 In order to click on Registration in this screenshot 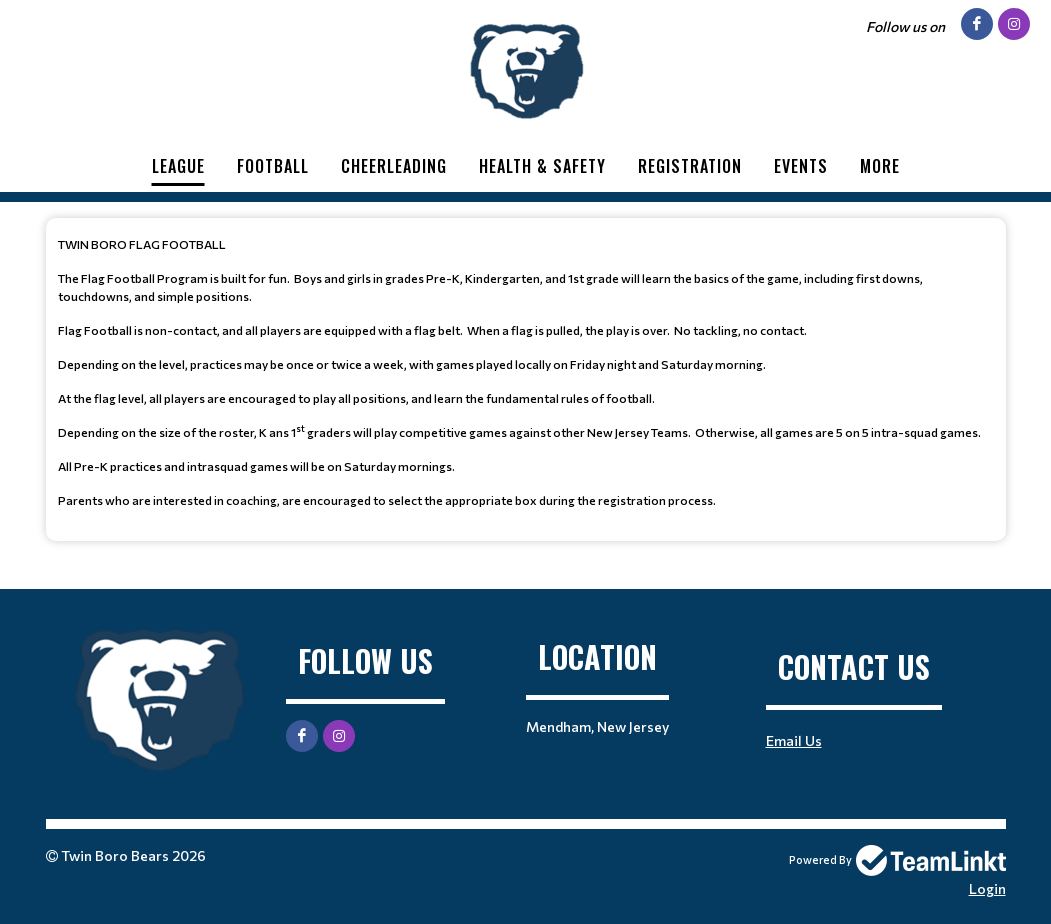, I will do `click(690, 166)`.